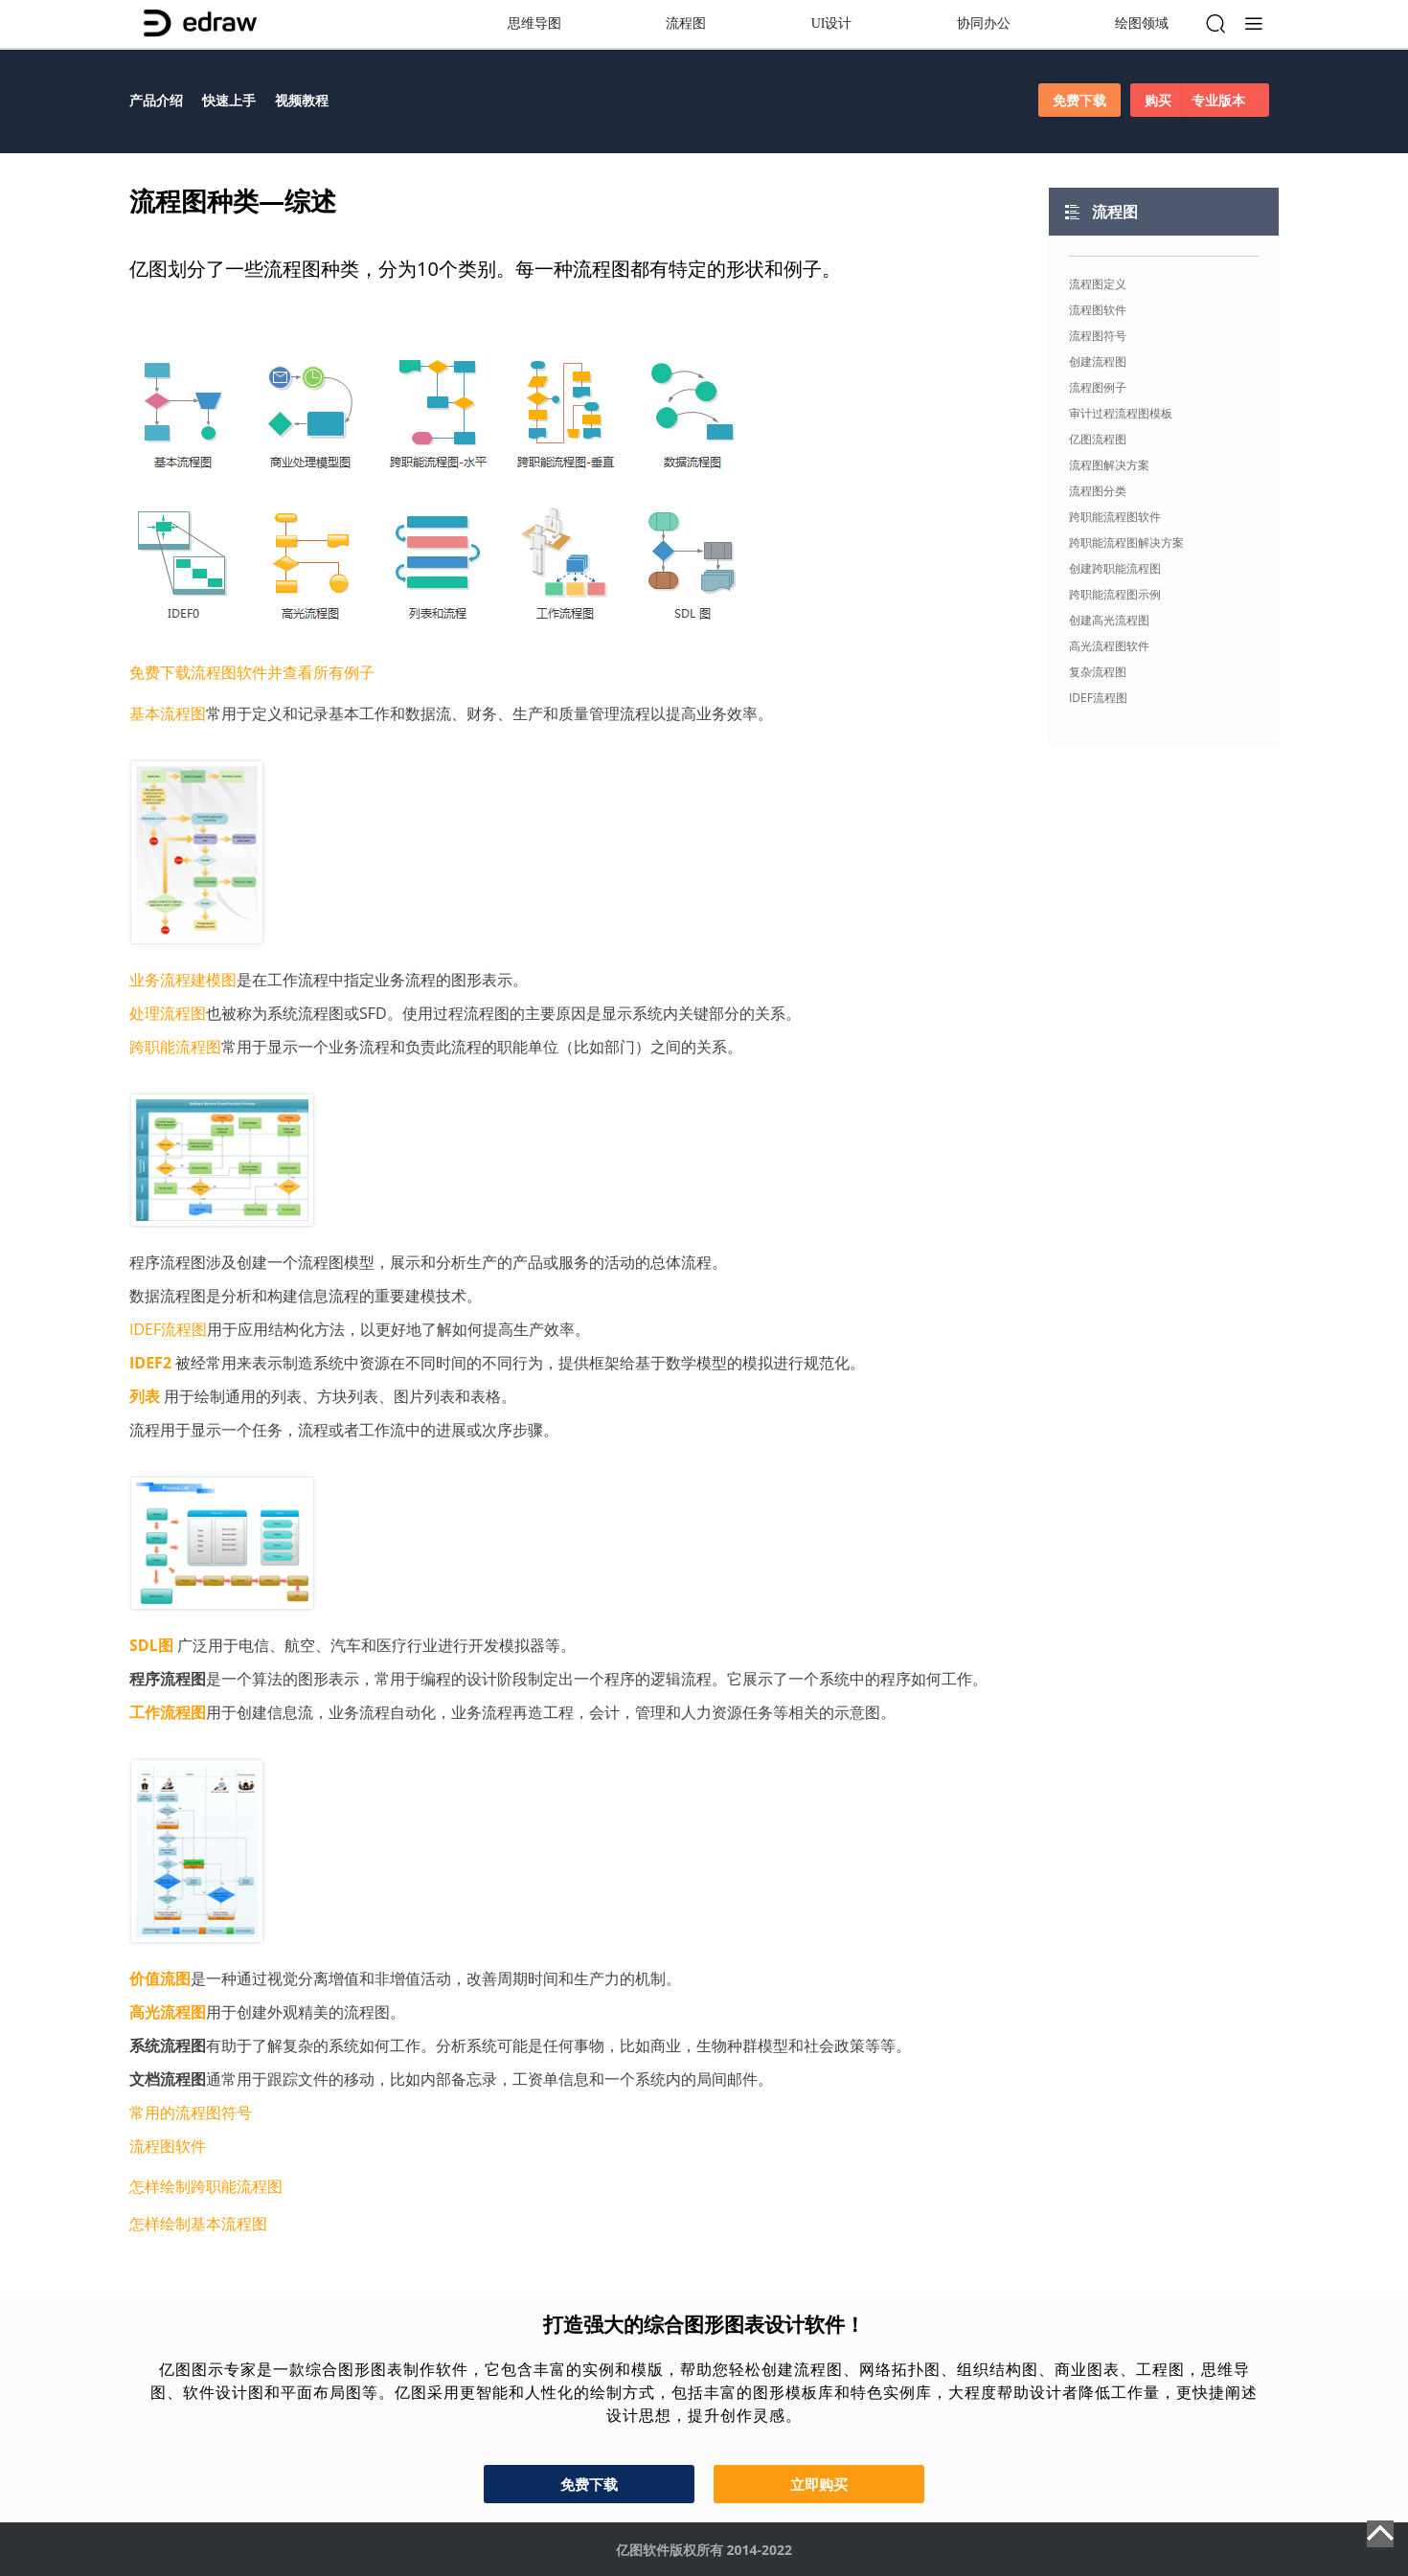  Describe the element at coordinates (198, 2223) in the screenshot. I see `怎样绘制基本流程图` at that location.